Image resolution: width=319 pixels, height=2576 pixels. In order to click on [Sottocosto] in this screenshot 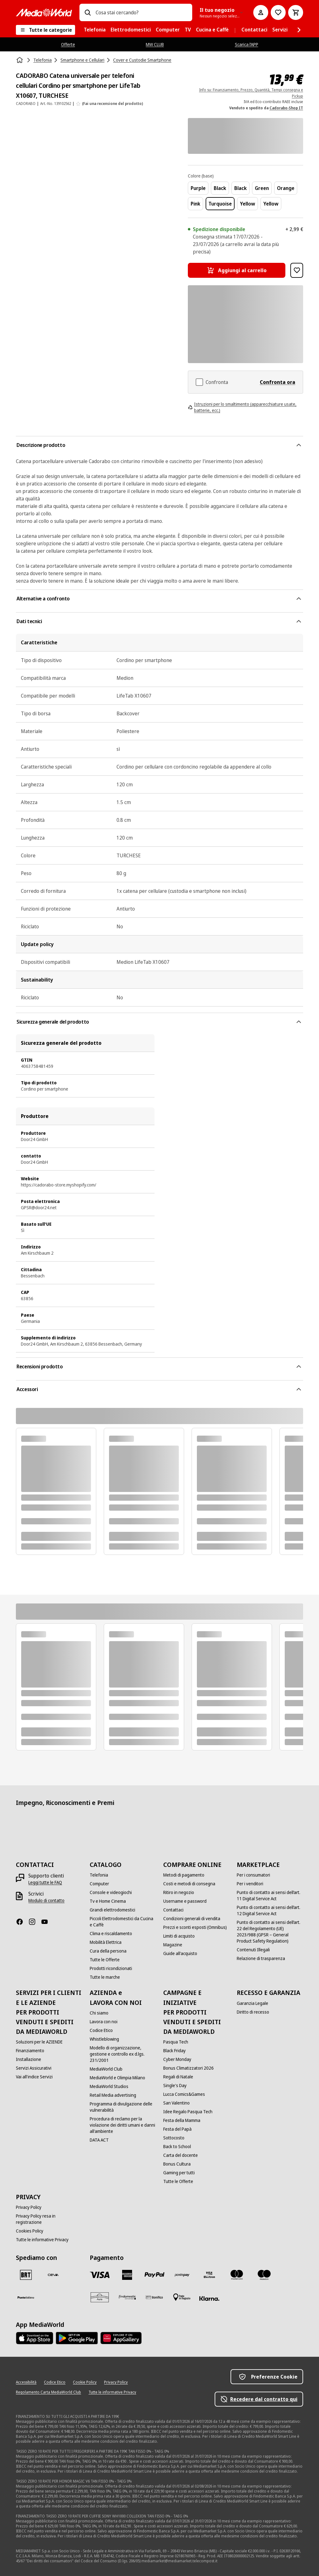, I will do `click(173, 2138)`.